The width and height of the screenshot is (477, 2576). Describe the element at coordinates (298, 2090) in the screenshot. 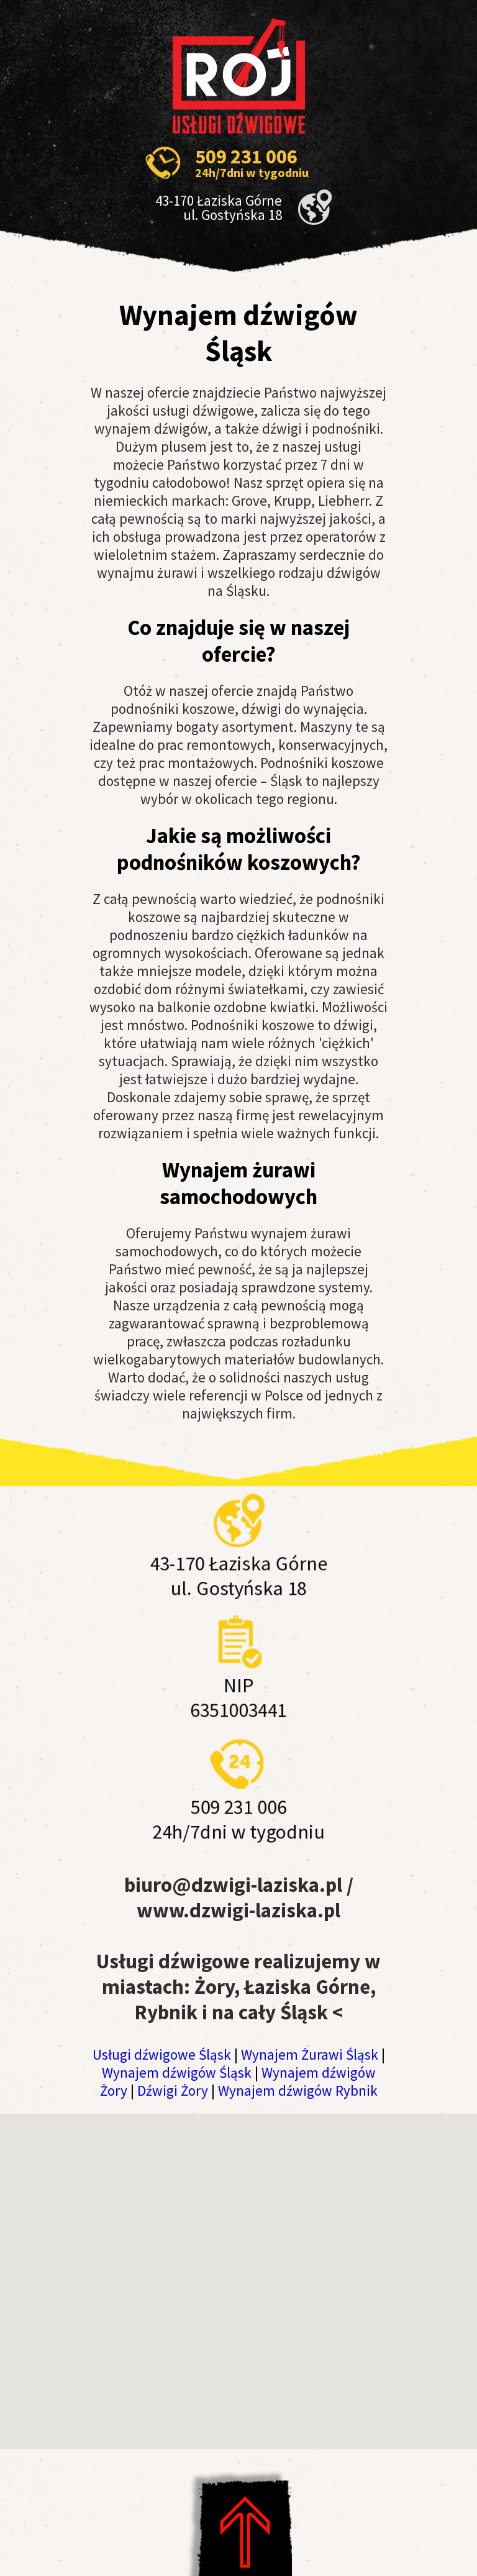

I see `Wynajem dźwigów Rybnik` at that location.